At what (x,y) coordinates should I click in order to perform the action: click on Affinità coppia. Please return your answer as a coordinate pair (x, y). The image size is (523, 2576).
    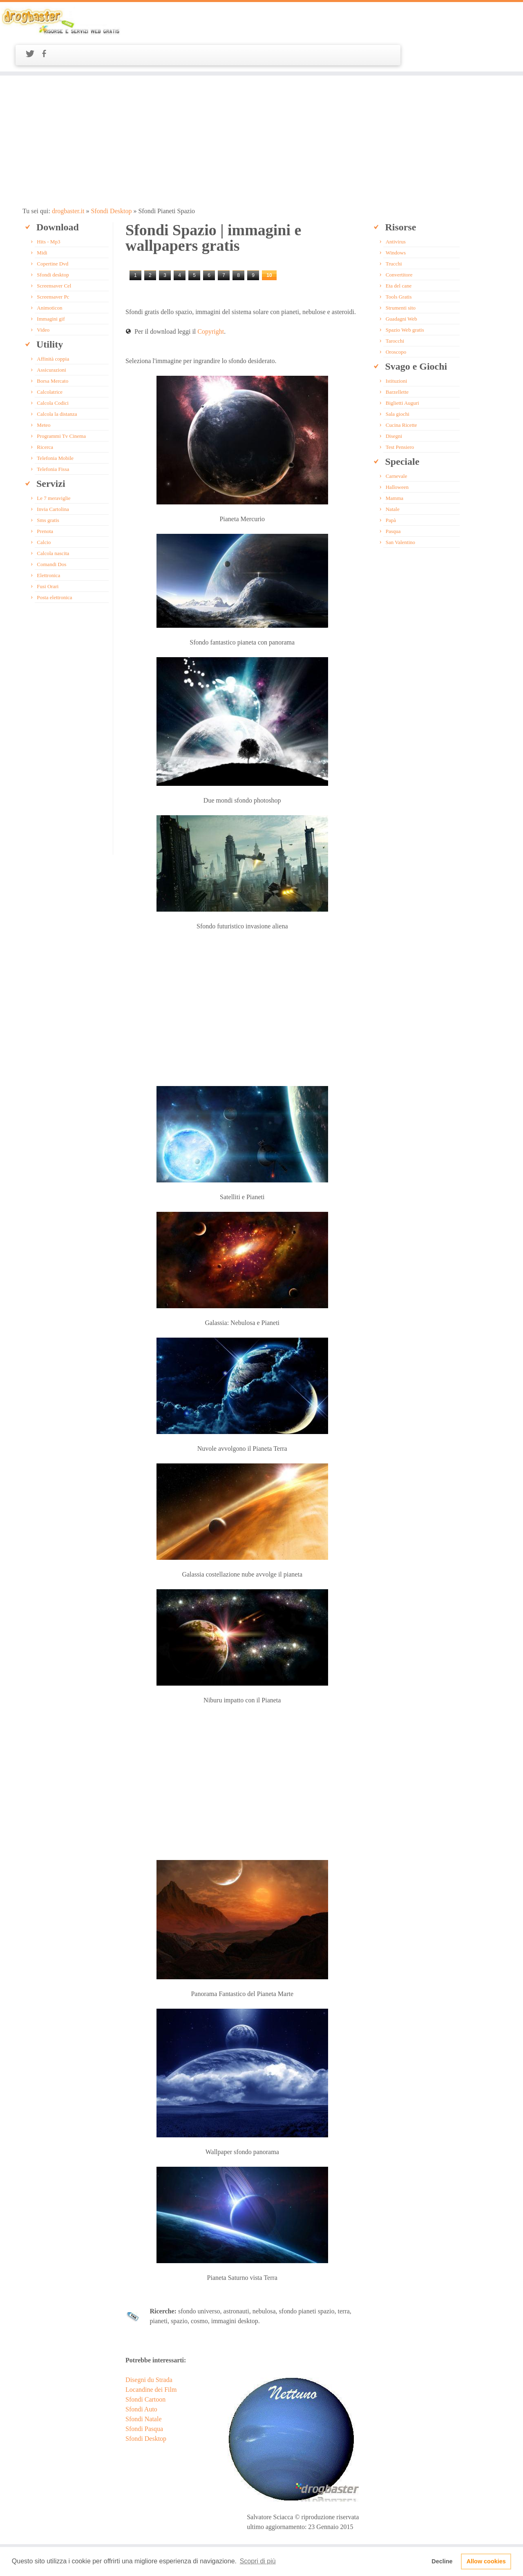
    Looking at the image, I should click on (53, 326).